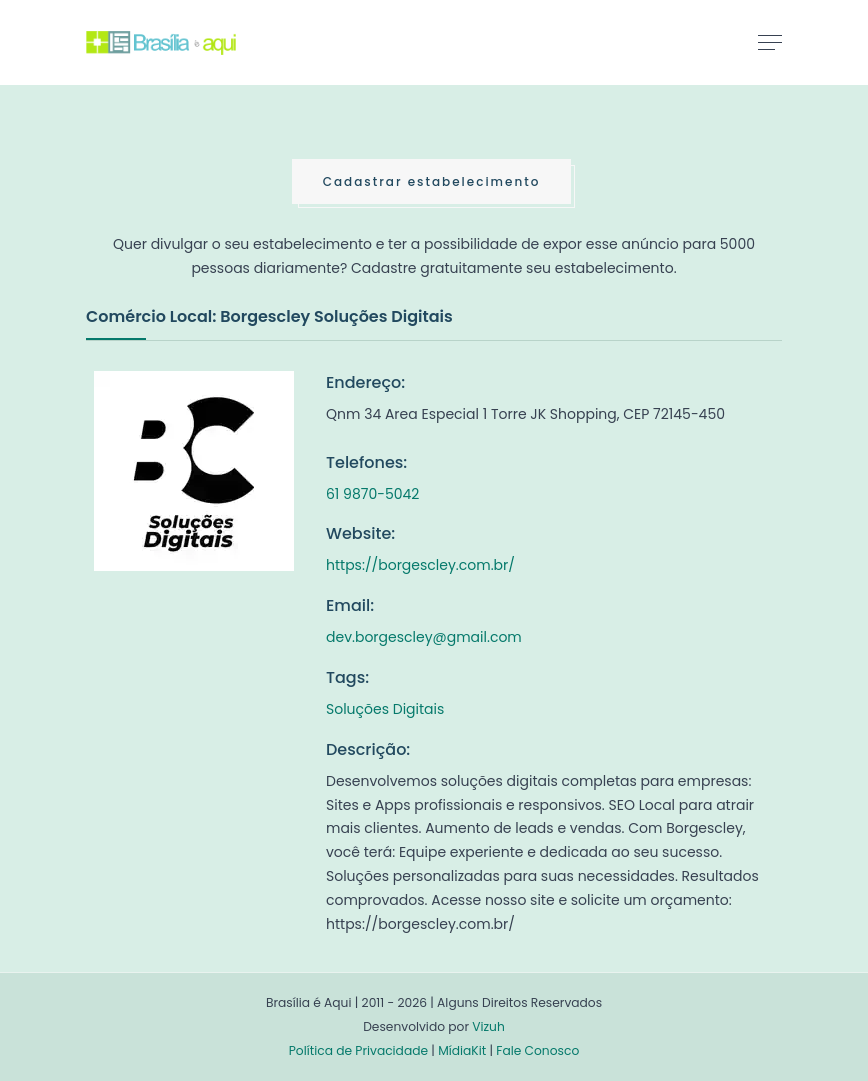  I want to click on [Toggle navigation], so click(770, 42).